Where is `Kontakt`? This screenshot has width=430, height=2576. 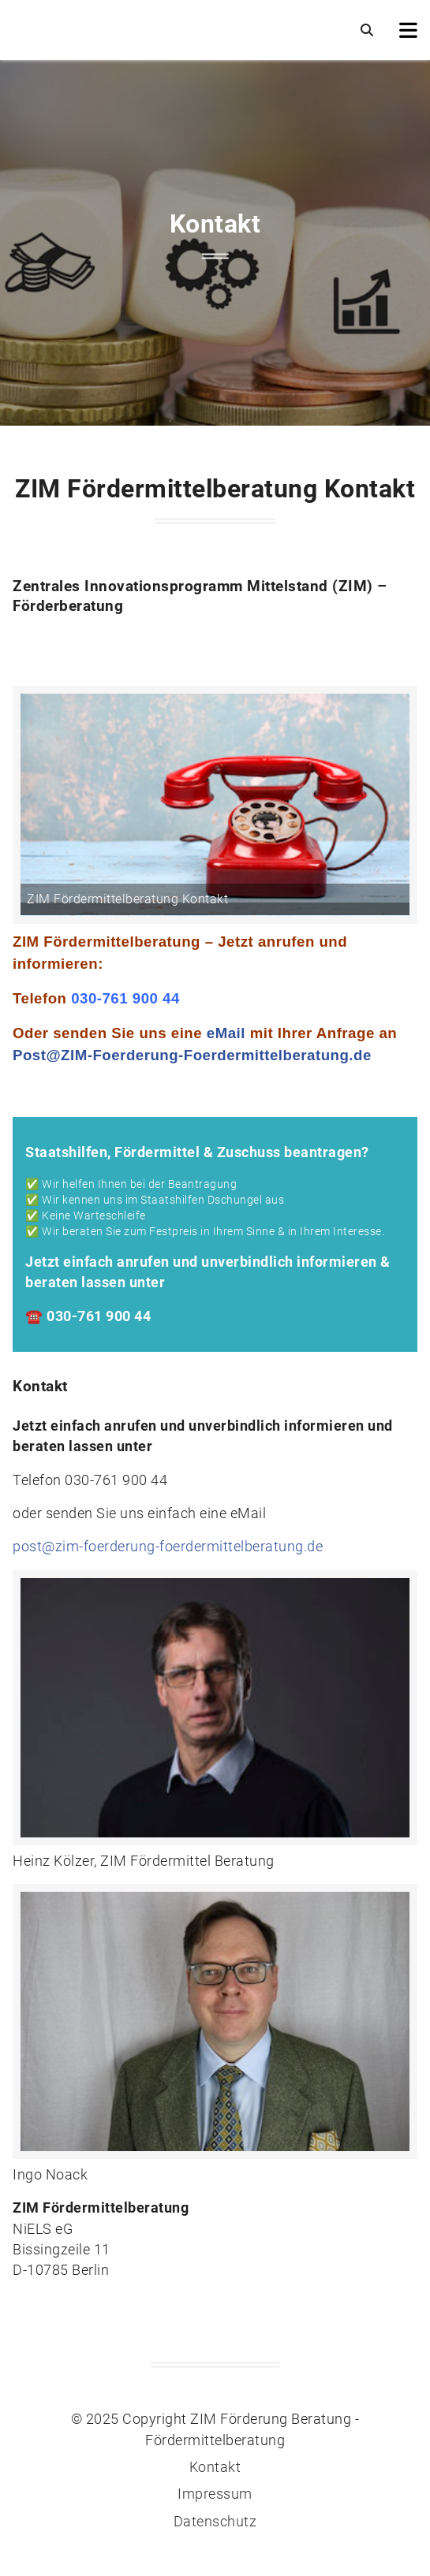 Kontakt is located at coordinates (215, 2467).